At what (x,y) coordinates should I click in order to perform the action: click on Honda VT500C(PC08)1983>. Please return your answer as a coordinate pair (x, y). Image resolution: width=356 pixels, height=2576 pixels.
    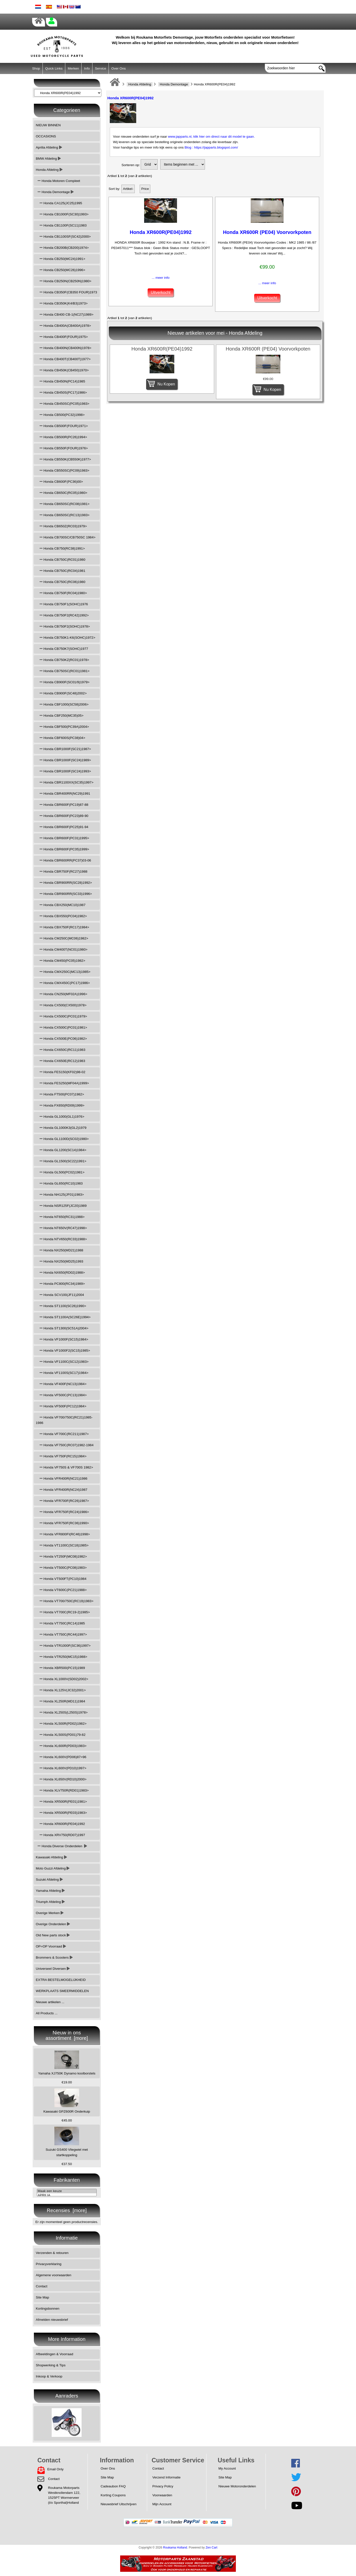
    Looking at the image, I should click on (61, 1567).